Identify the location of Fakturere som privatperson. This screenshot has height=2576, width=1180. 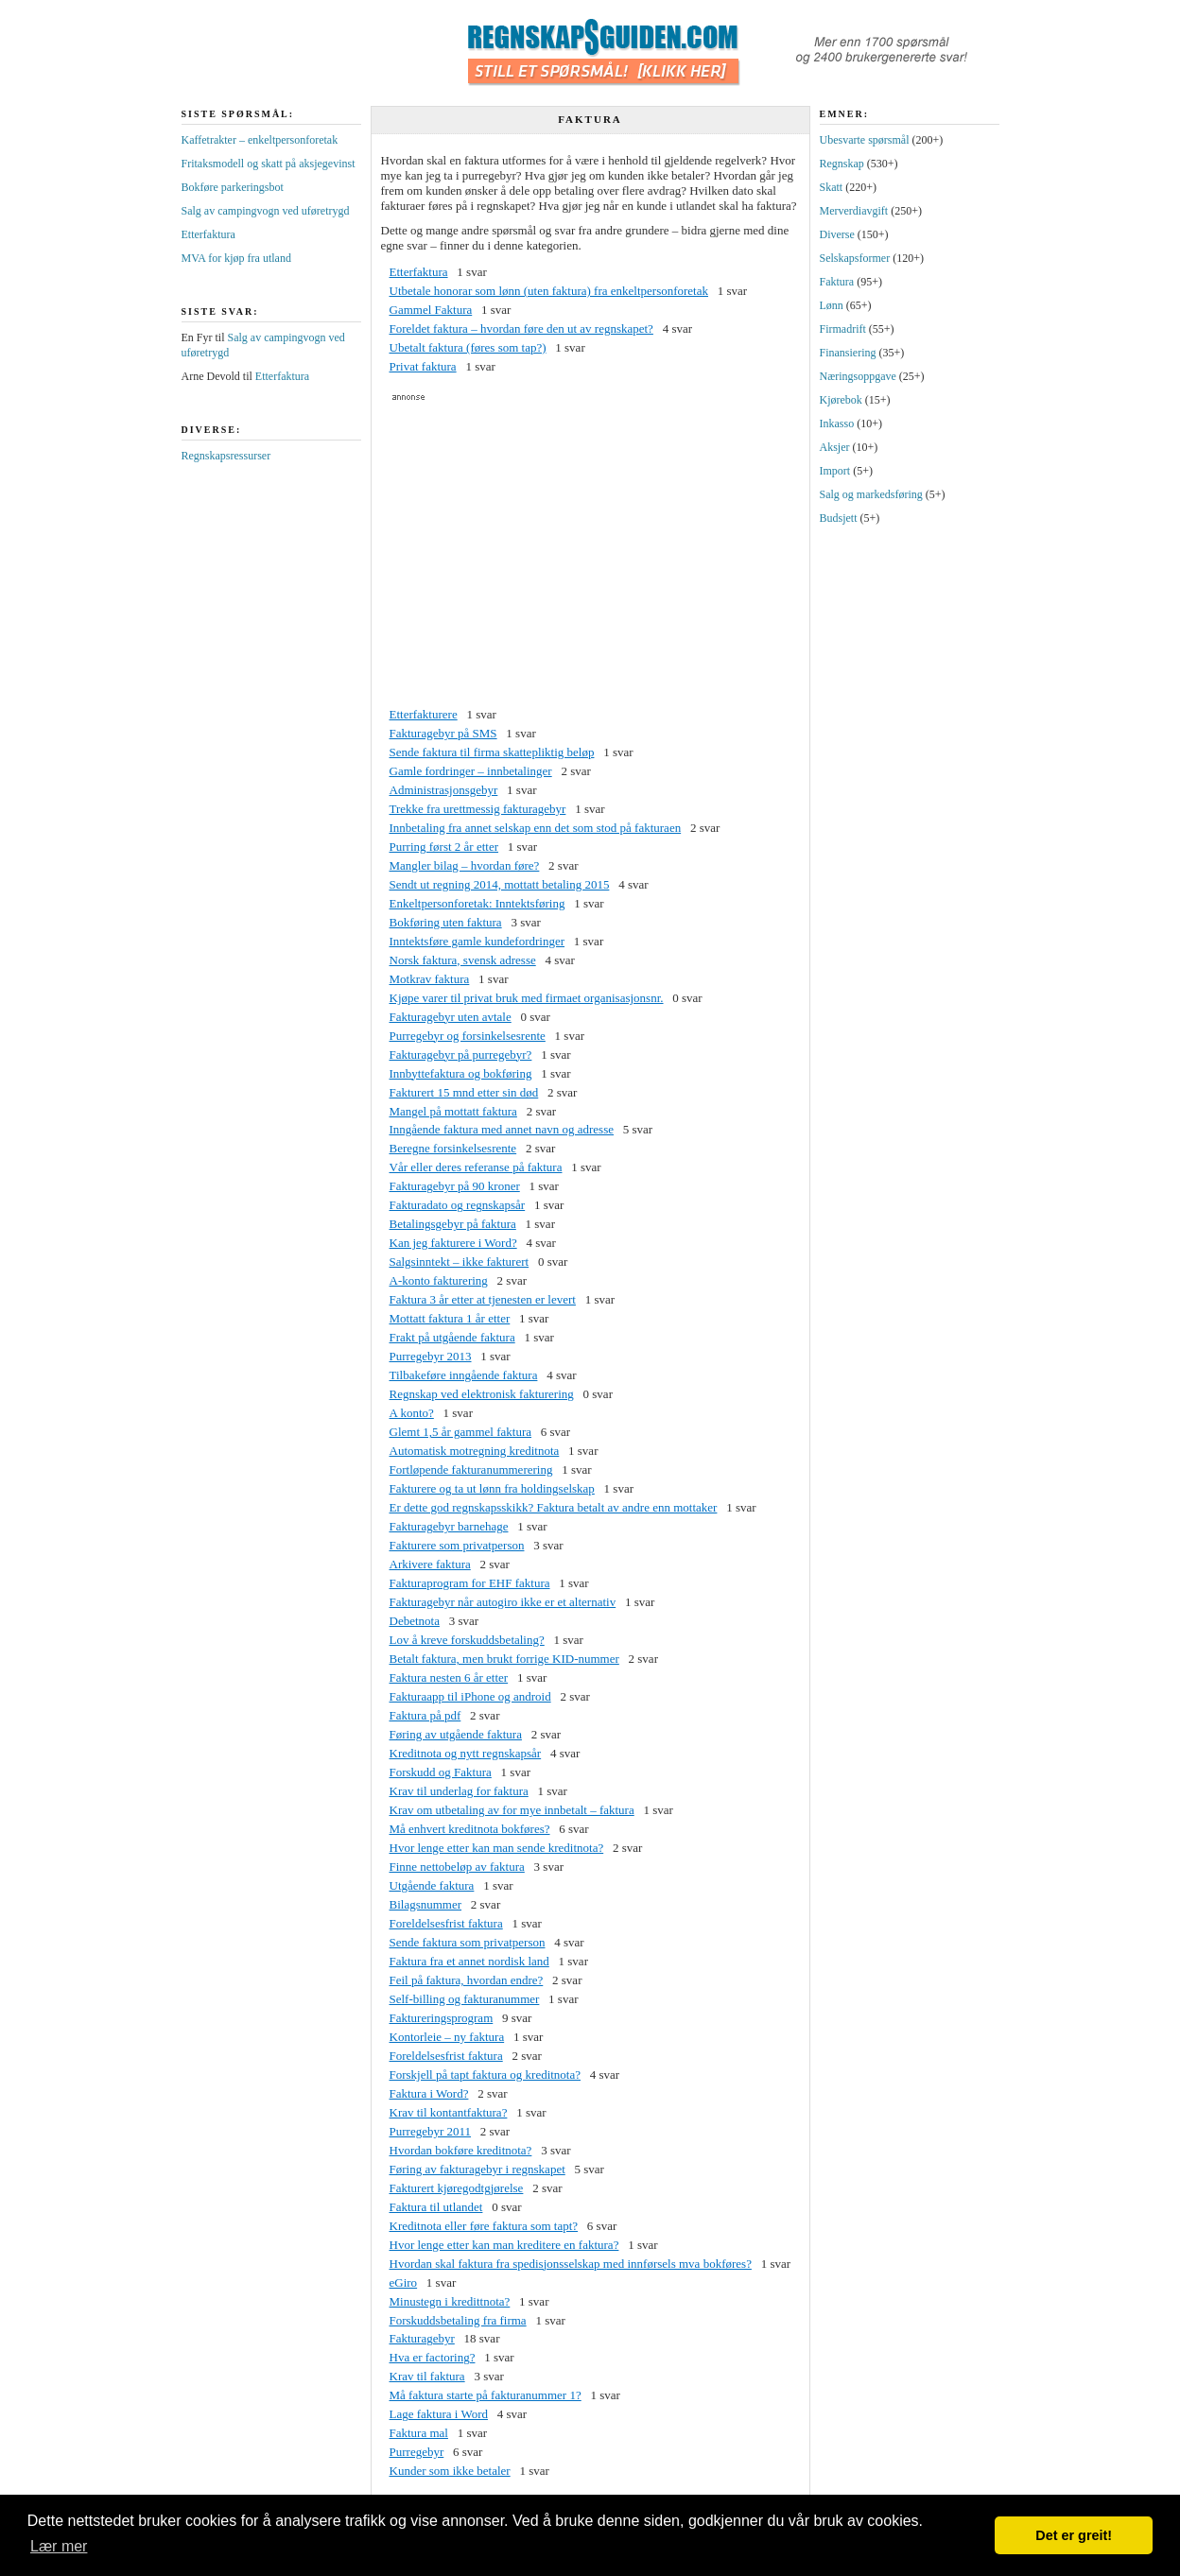
(457, 1545).